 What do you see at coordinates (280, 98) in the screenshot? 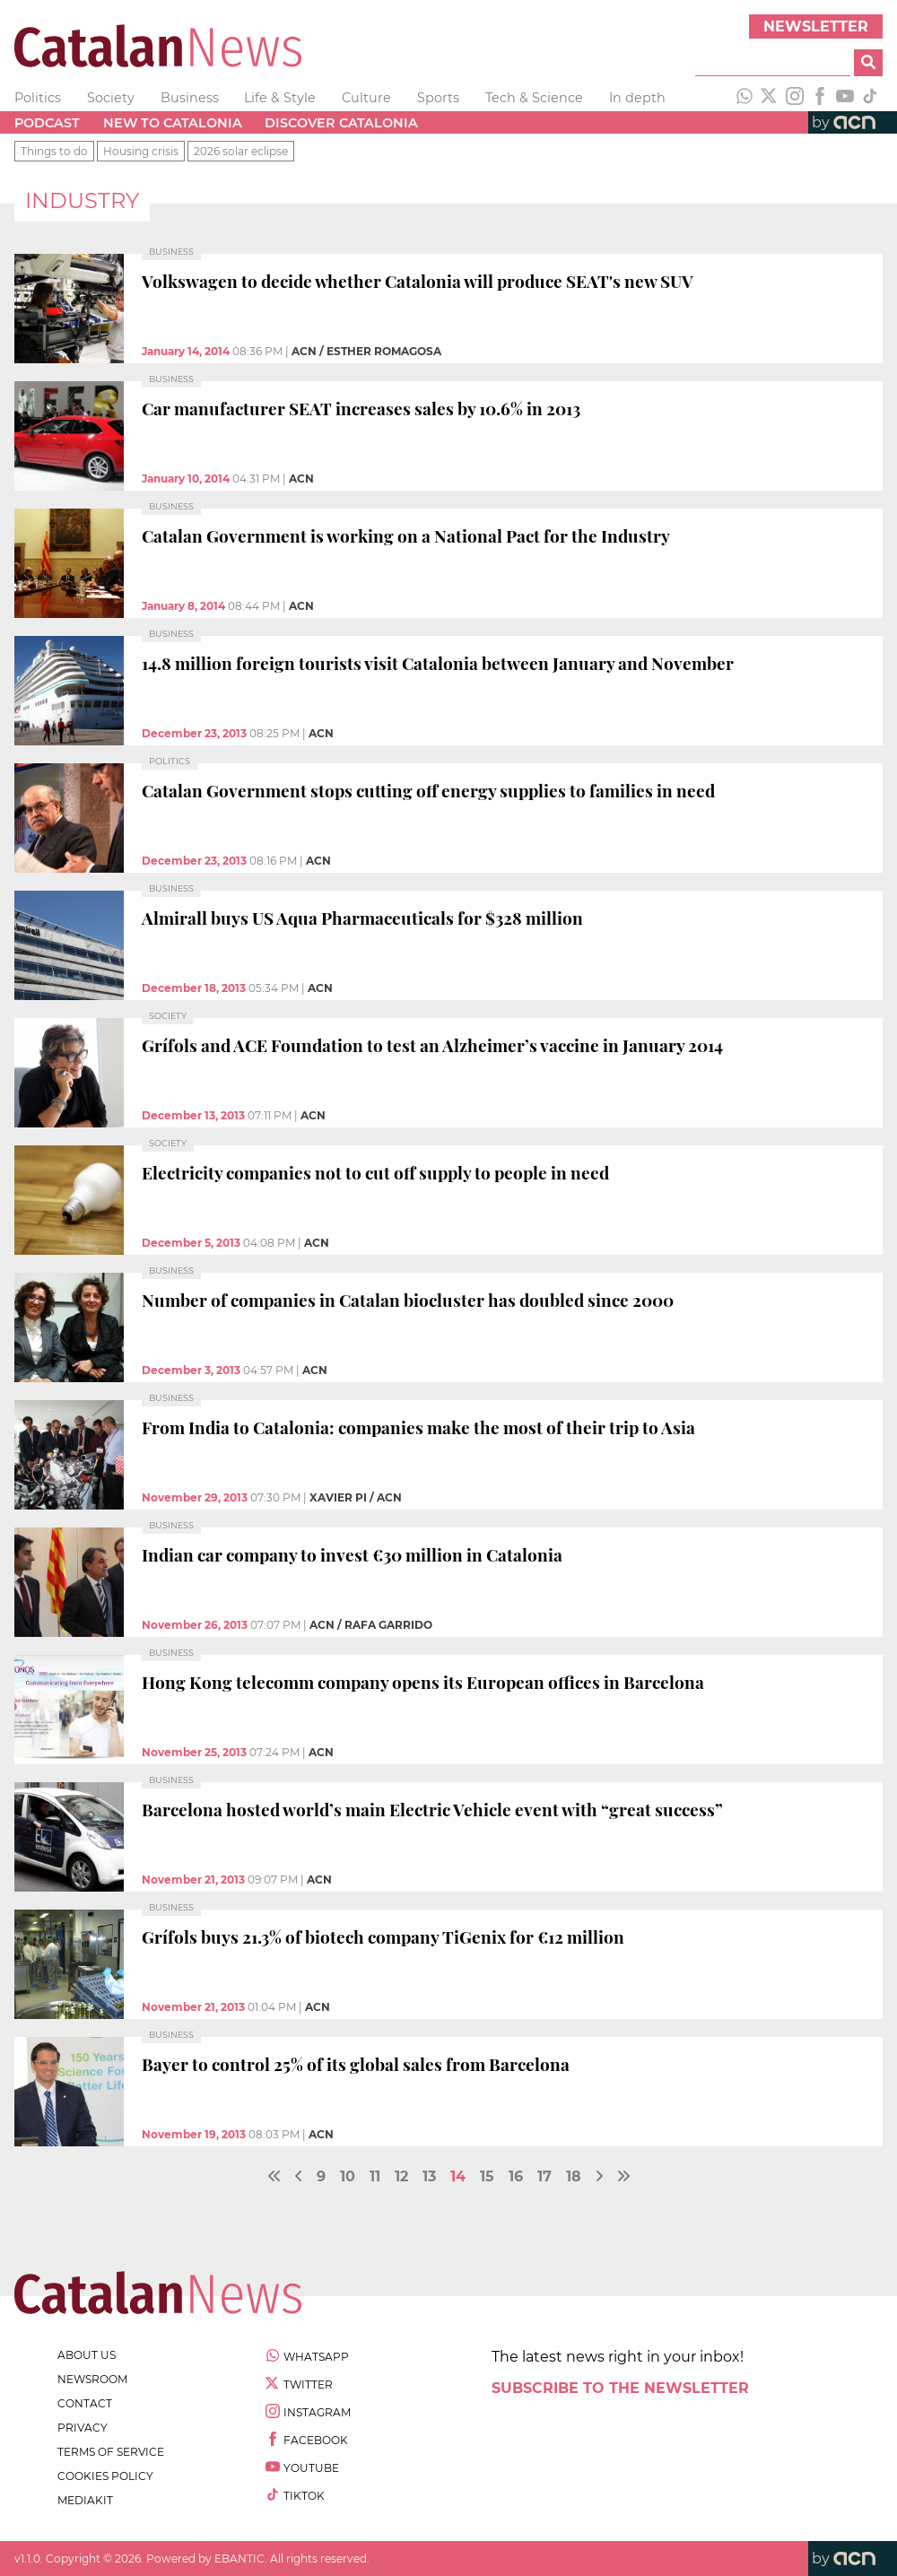
I see `Life & Style` at bounding box center [280, 98].